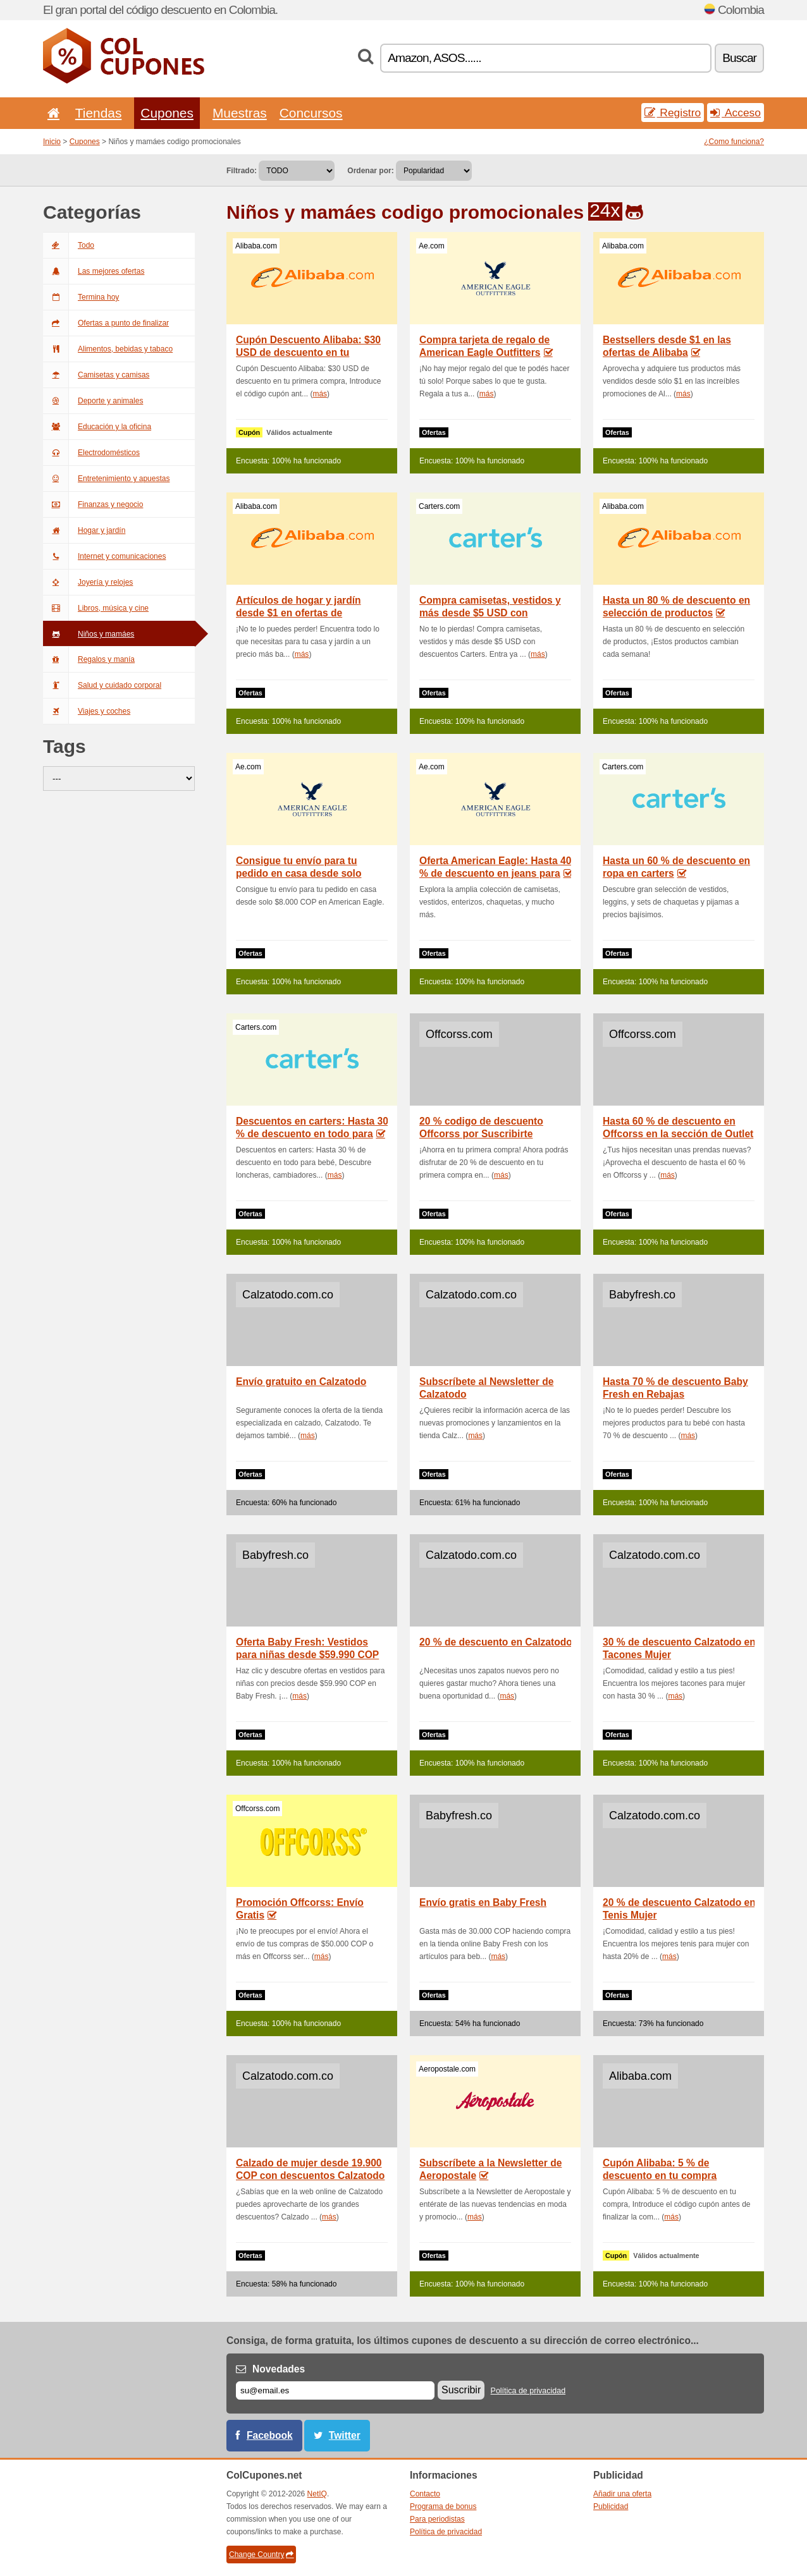 The height and width of the screenshot is (2576, 807). Describe the element at coordinates (96, 608) in the screenshot. I see `Libros, música y cine` at that location.